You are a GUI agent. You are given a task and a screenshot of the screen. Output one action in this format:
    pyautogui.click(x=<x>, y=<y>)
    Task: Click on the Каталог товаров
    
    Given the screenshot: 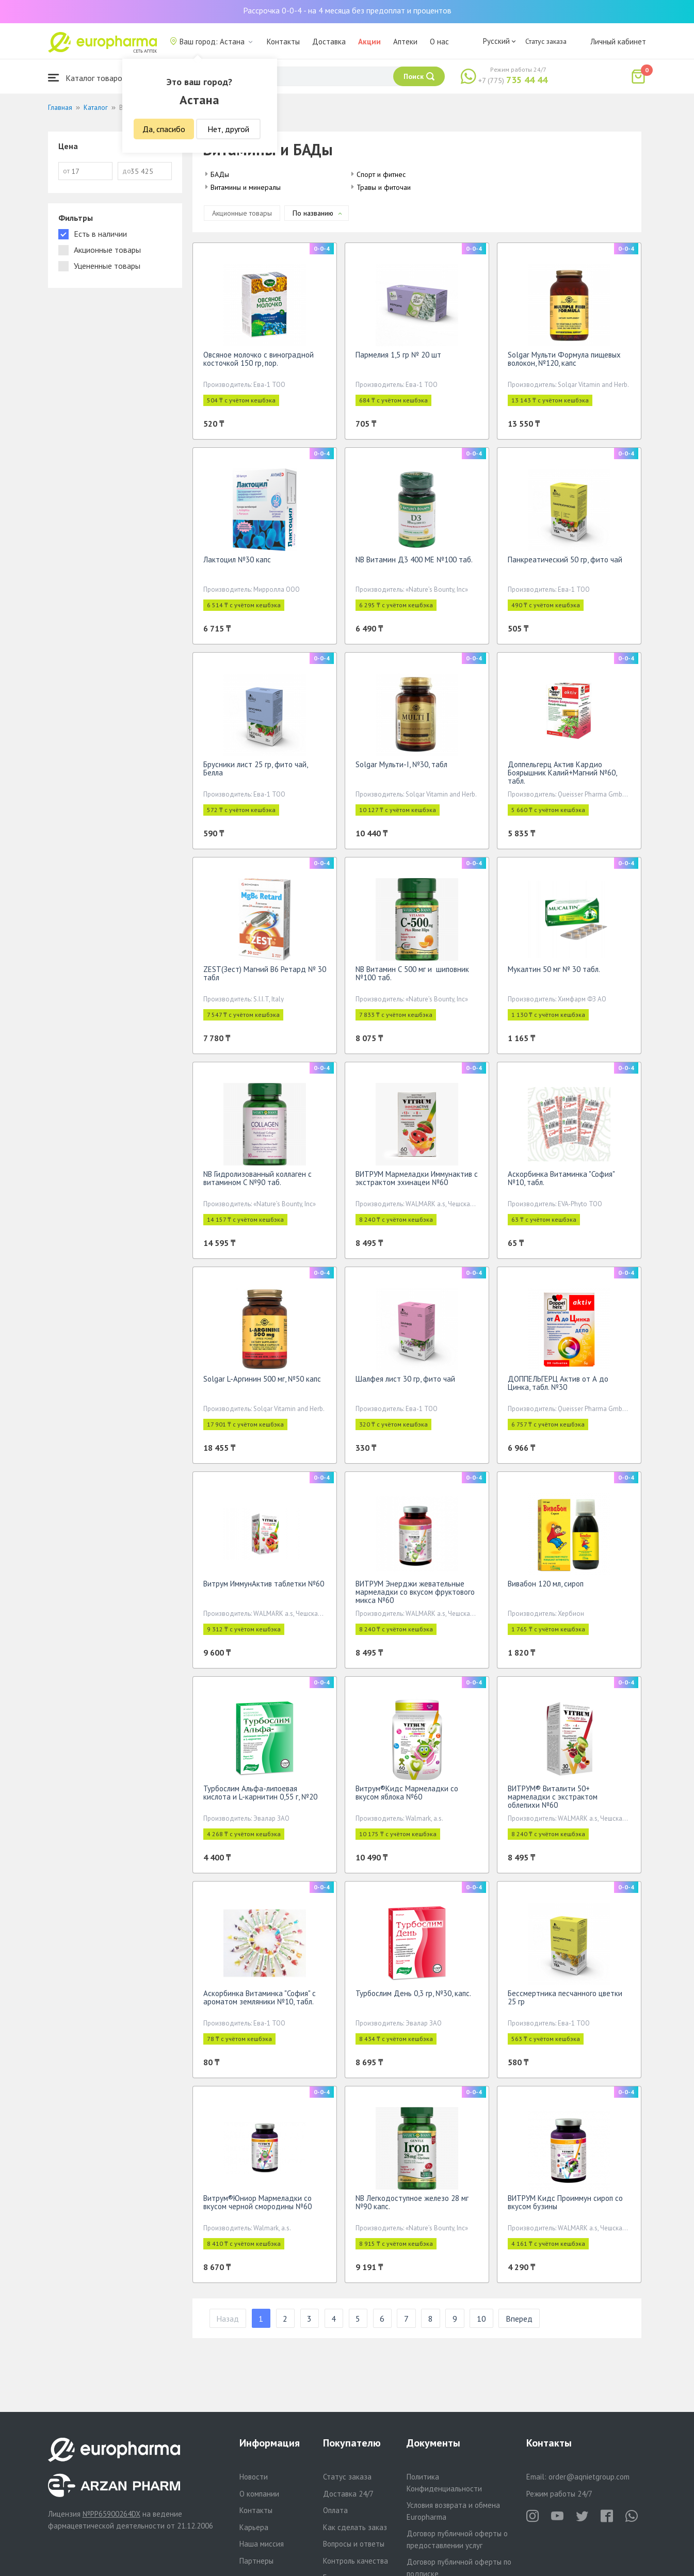 What is the action you would take?
    pyautogui.click(x=87, y=77)
    